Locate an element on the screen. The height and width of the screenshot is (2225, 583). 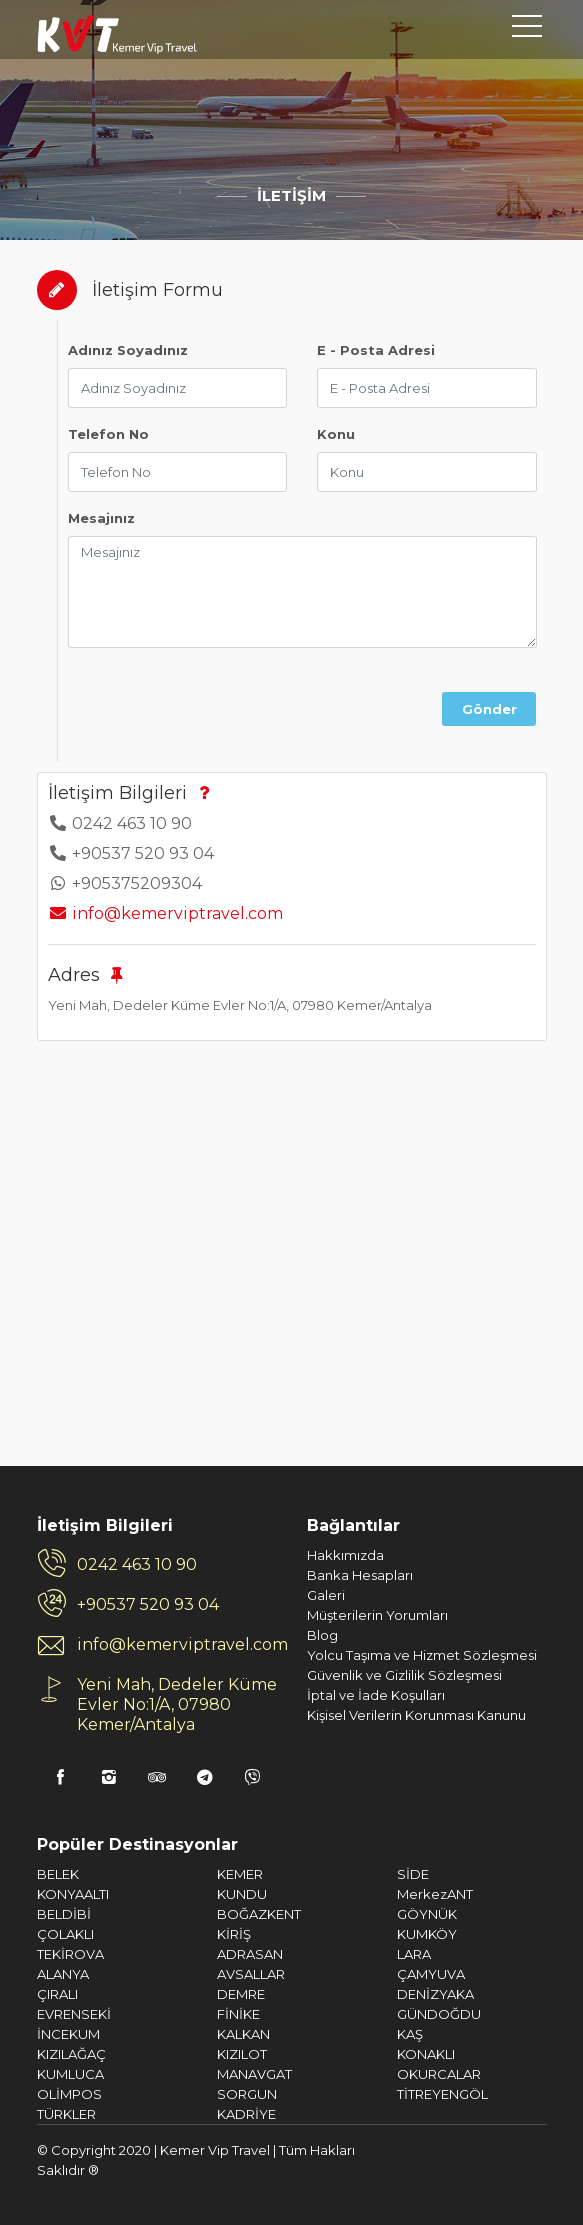
KİRİŞ is located at coordinates (234, 1934).